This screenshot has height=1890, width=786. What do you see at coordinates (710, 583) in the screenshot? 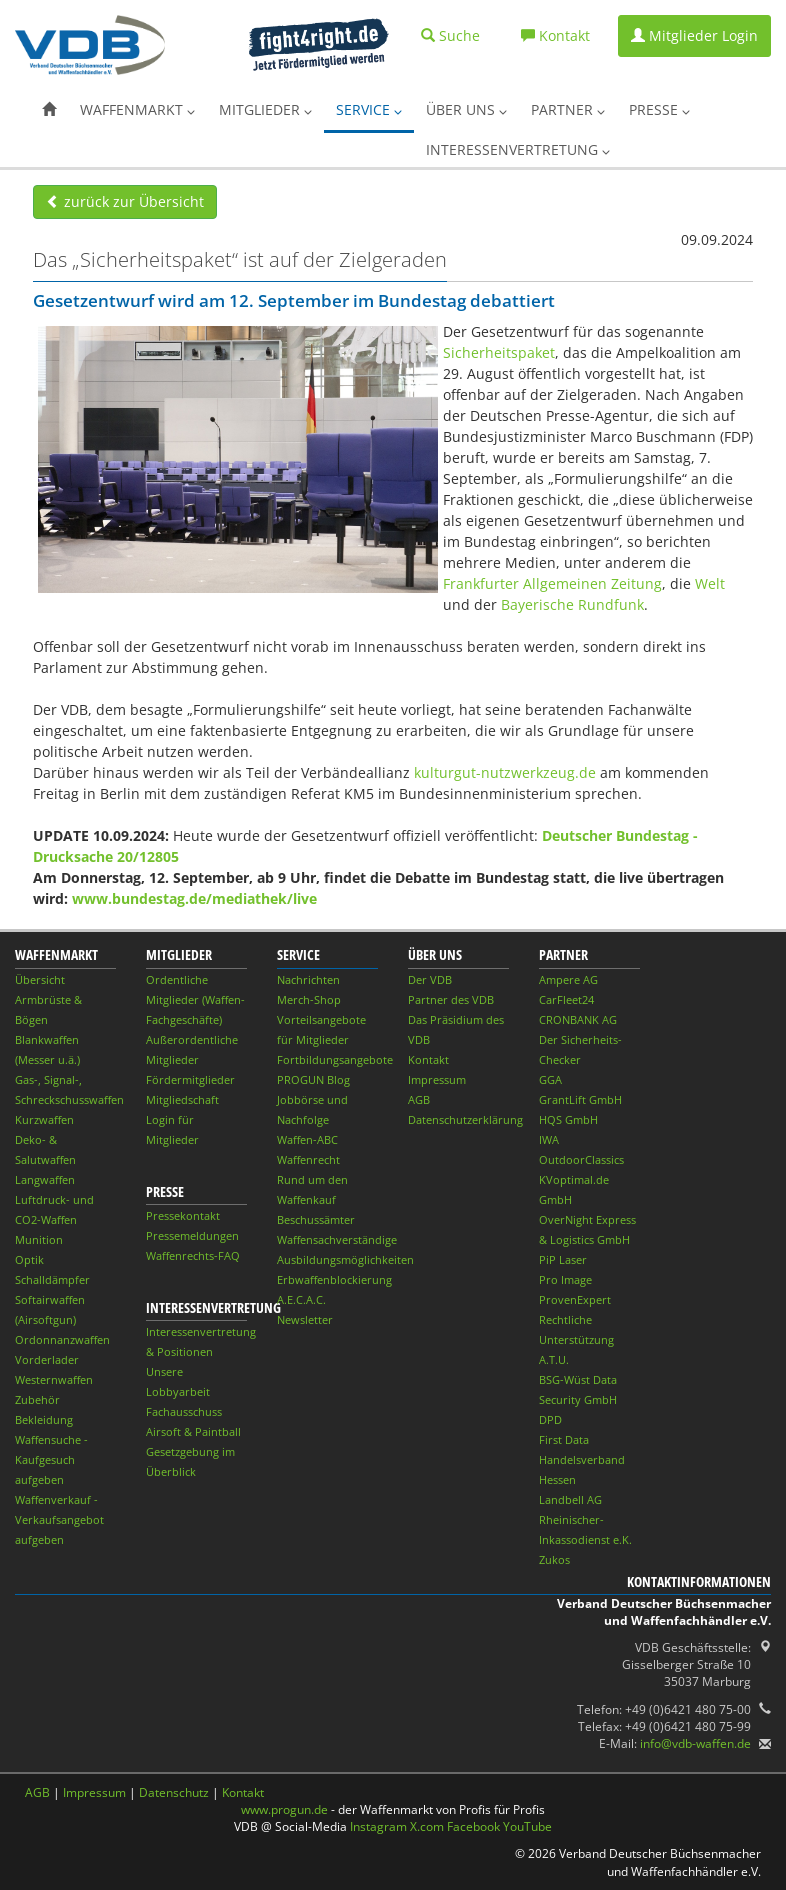
I see `Welt` at bounding box center [710, 583].